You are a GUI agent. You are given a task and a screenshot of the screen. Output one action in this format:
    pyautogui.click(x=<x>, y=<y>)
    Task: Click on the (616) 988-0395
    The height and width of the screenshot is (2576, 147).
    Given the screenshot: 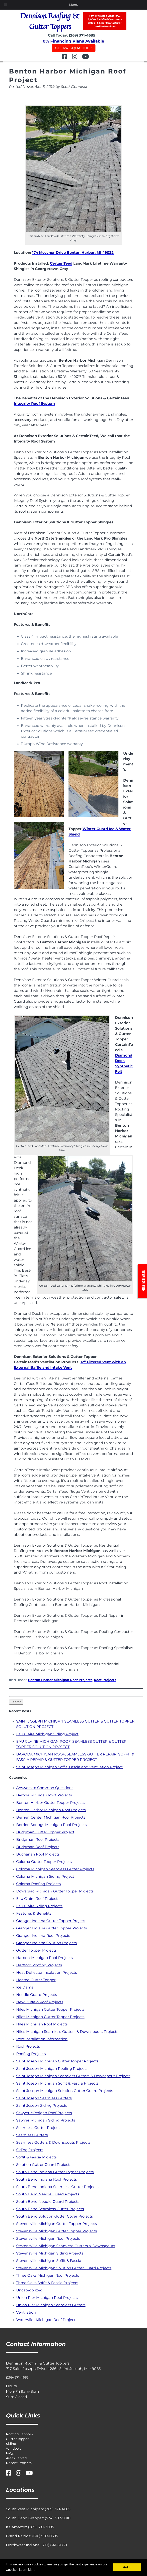 What is the action you would take?
    pyautogui.click(x=45, y=2536)
    